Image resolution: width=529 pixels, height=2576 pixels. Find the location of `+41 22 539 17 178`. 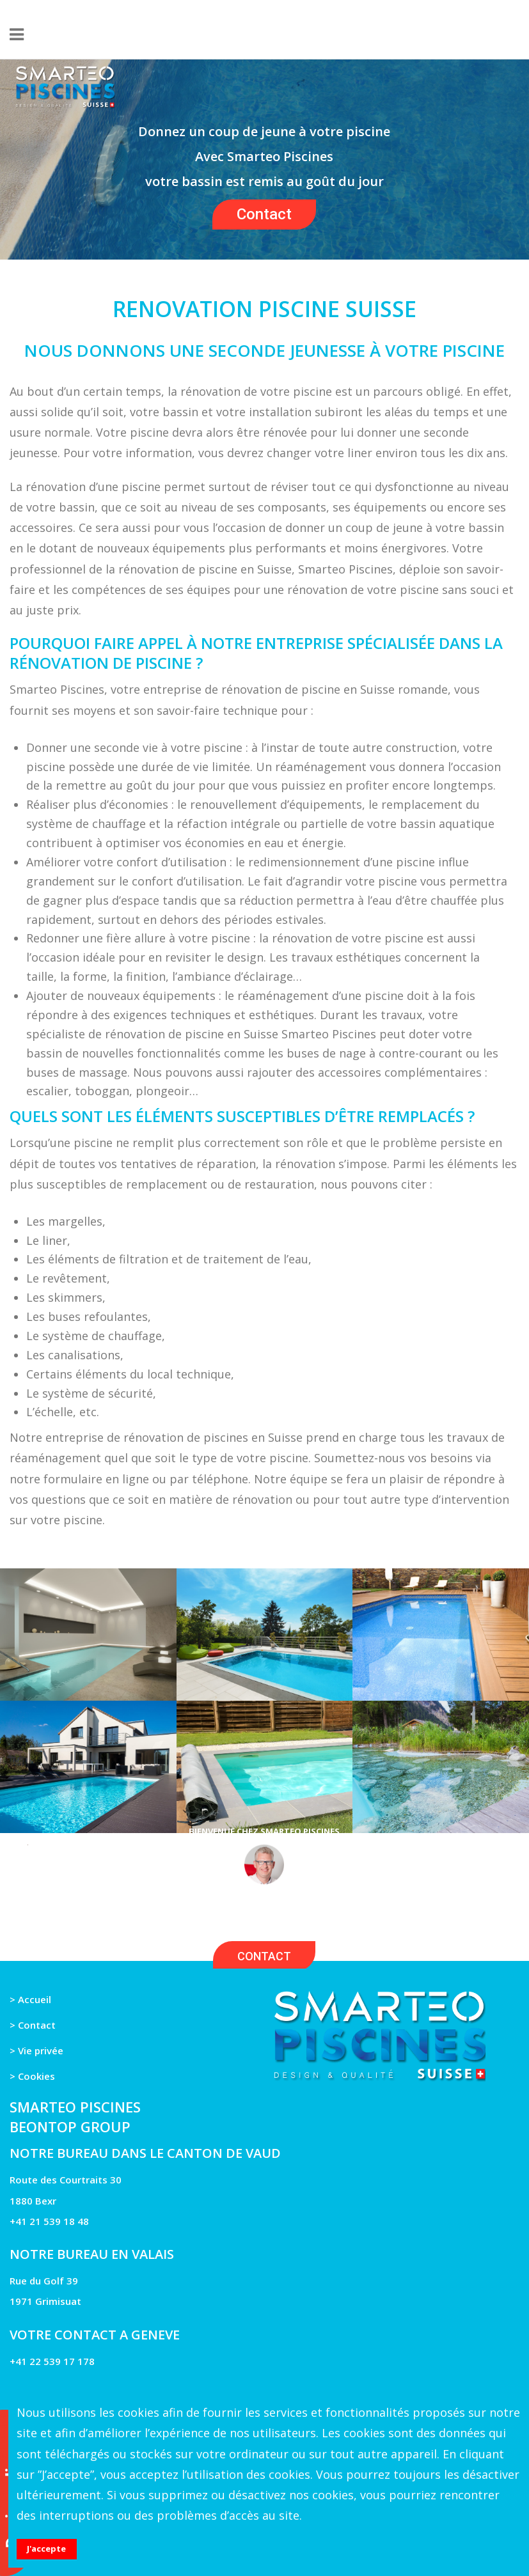

+41 22 539 17 178 is located at coordinates (52, 2361).